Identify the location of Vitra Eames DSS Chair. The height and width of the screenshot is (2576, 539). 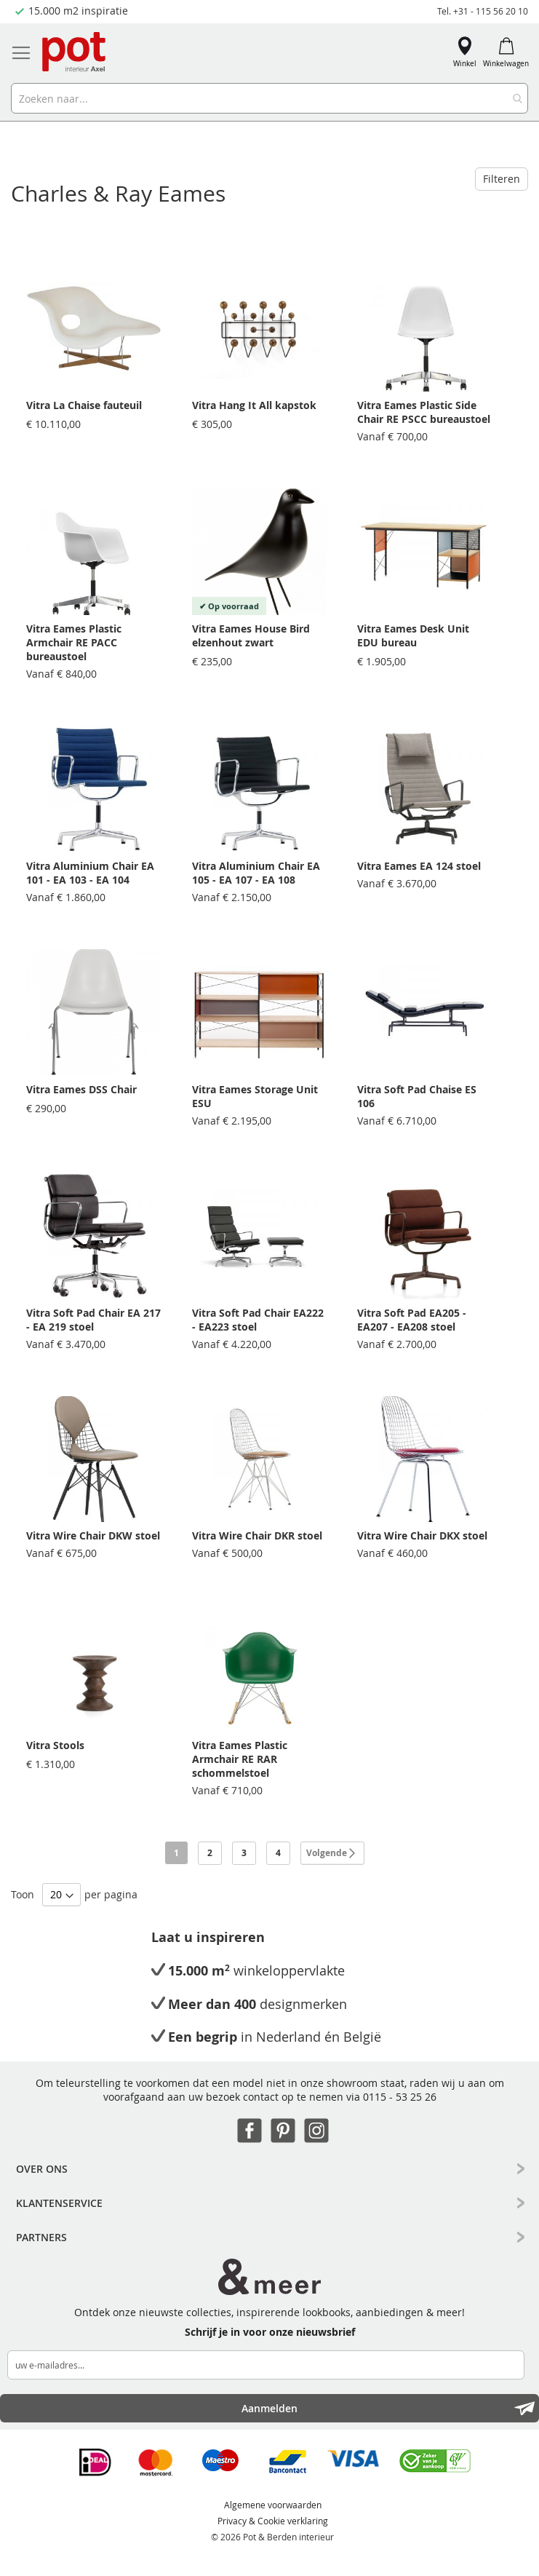
(81, 1089).